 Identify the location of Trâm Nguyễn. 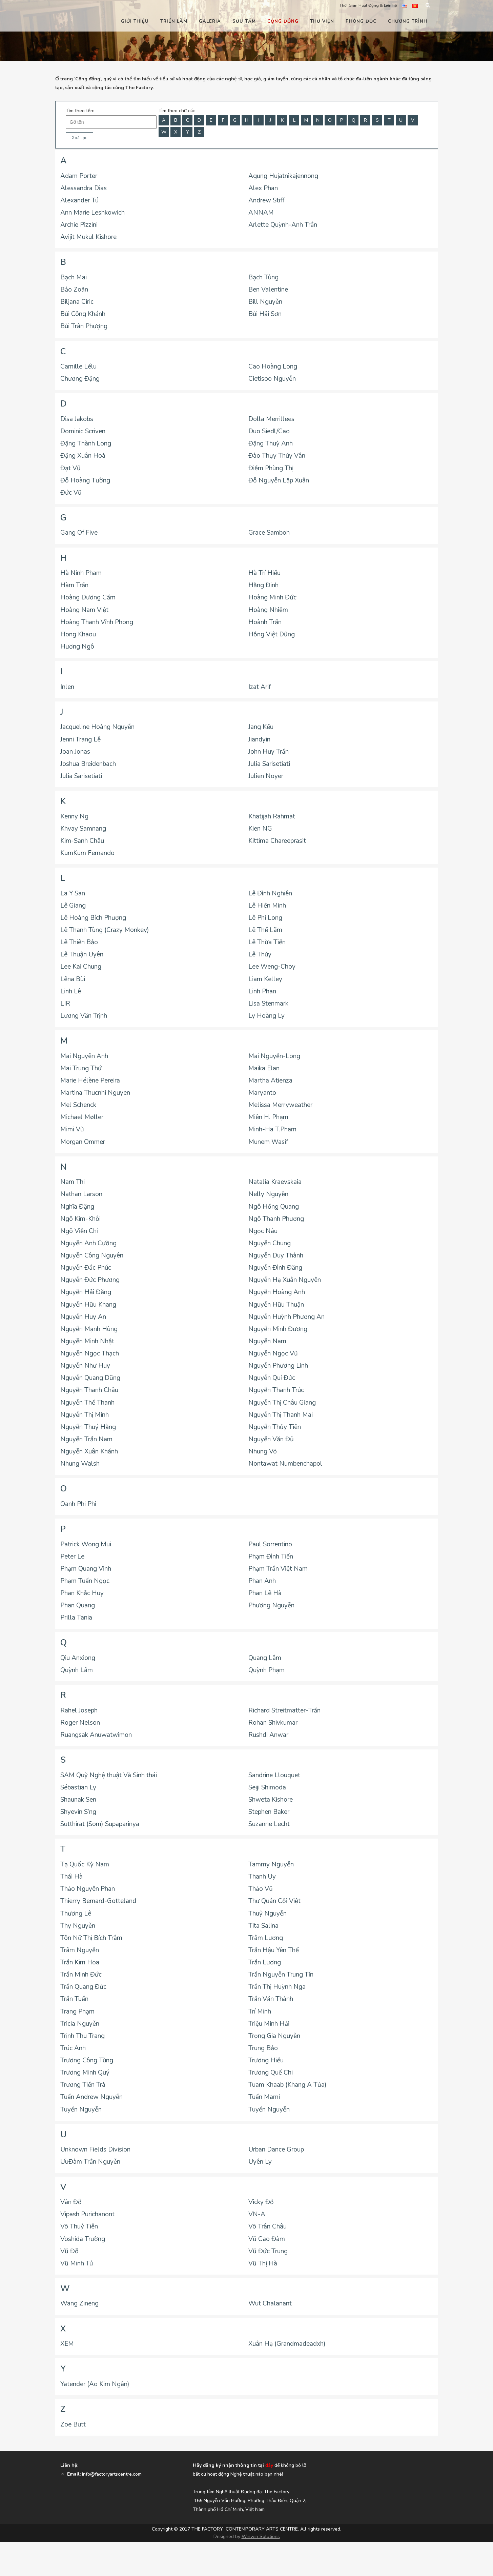
(79, 1950).